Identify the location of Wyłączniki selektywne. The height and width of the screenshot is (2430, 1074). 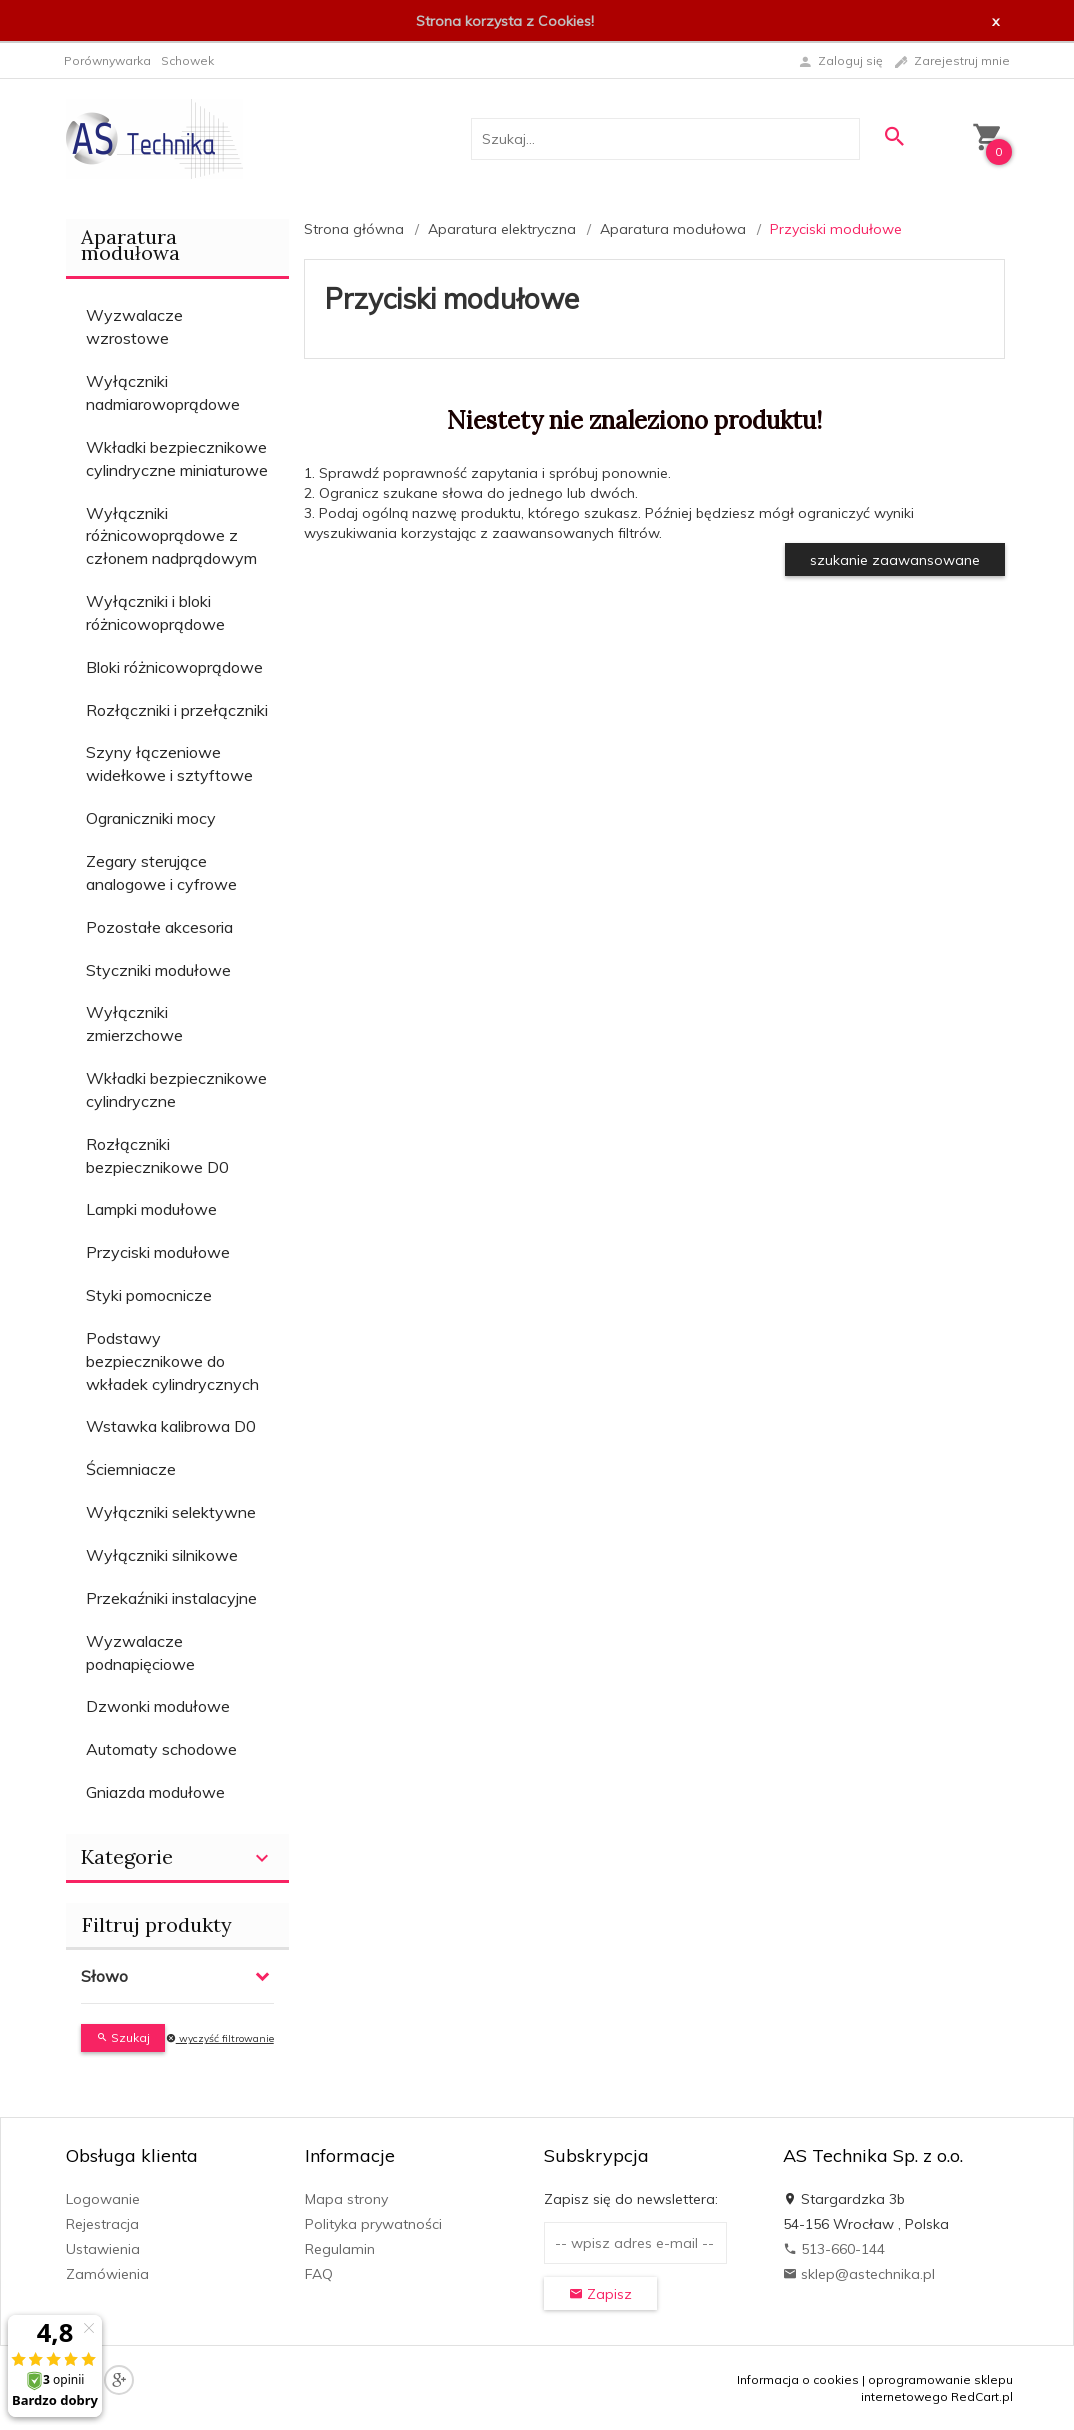
(171, 1512).